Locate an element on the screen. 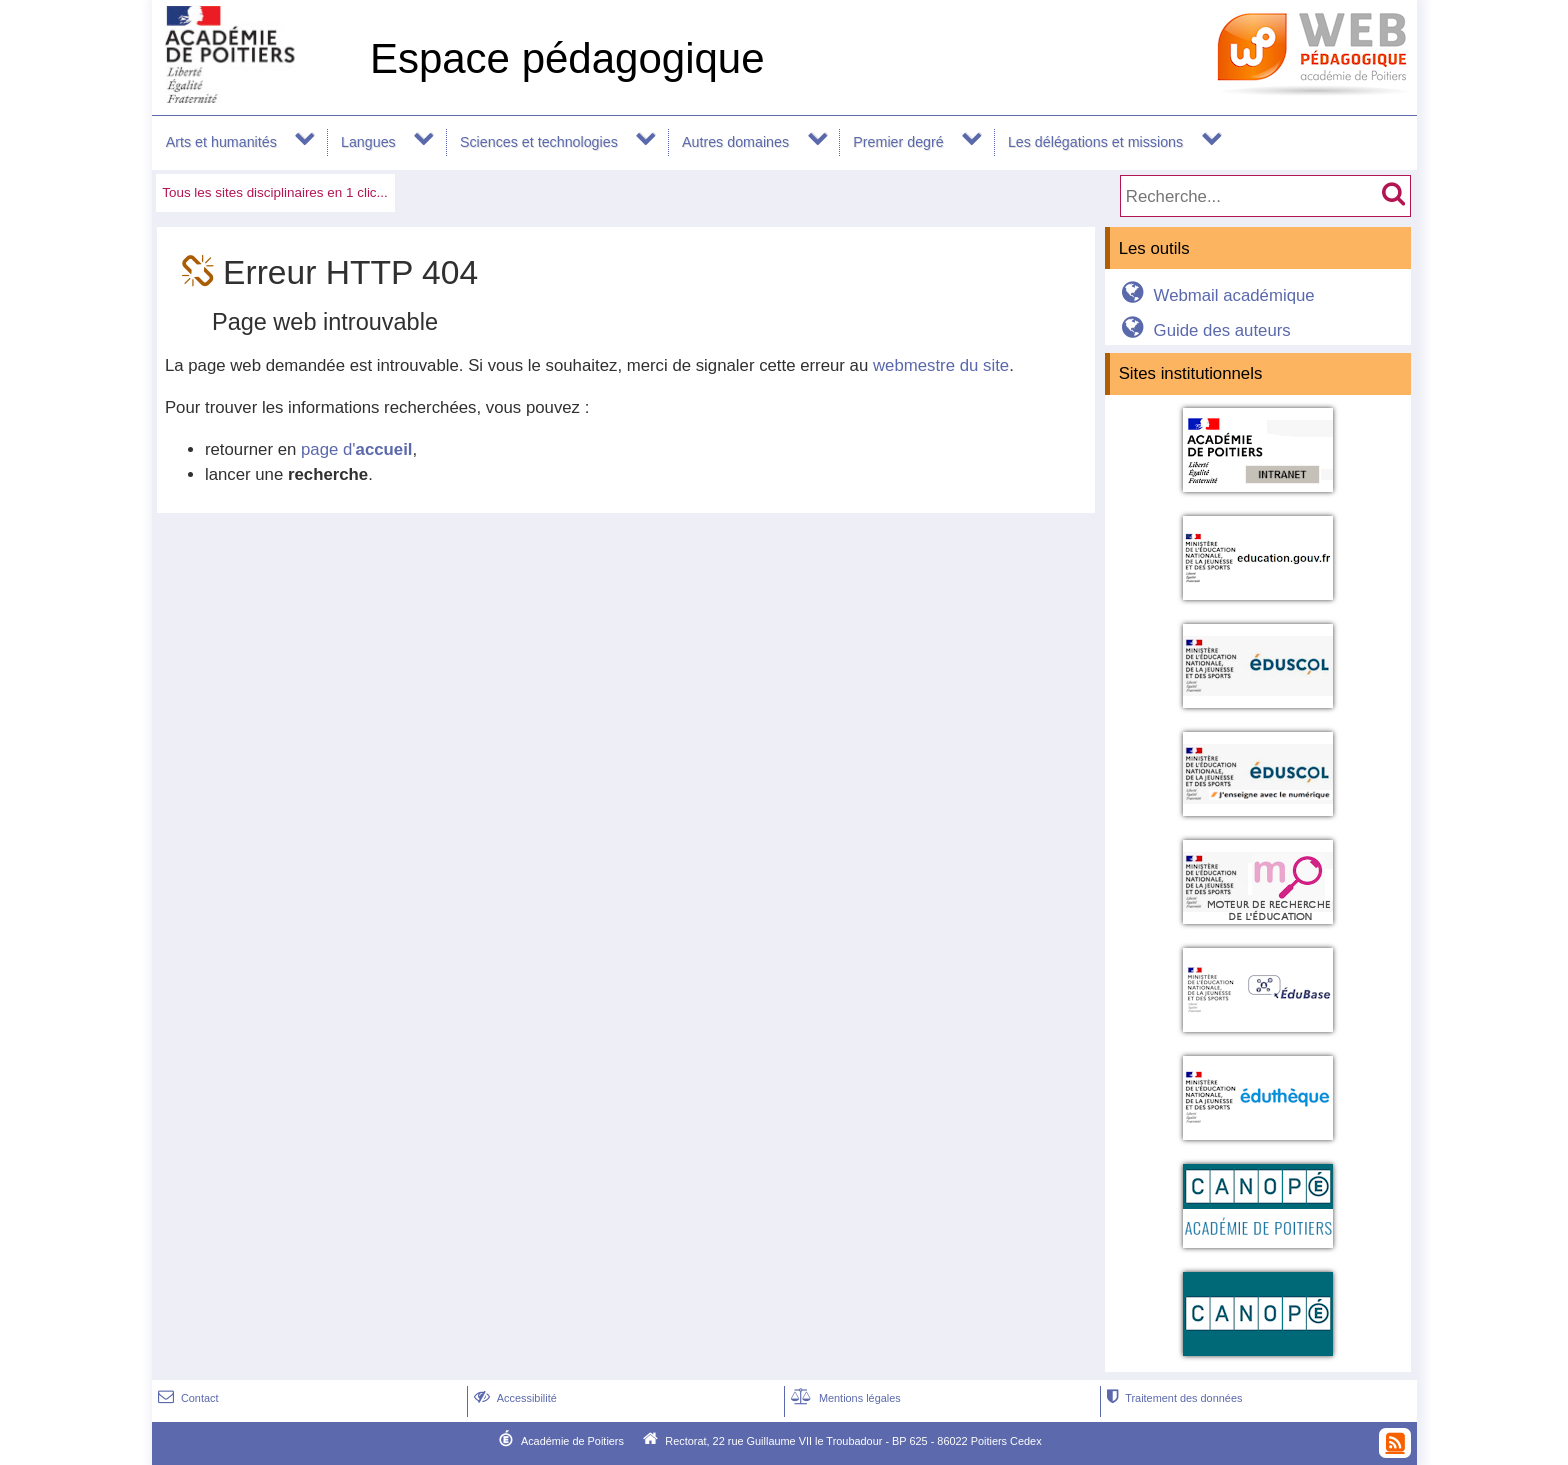 The image size is (1568, 1465). Traitement des données is located at coordinates (1172, 1398).